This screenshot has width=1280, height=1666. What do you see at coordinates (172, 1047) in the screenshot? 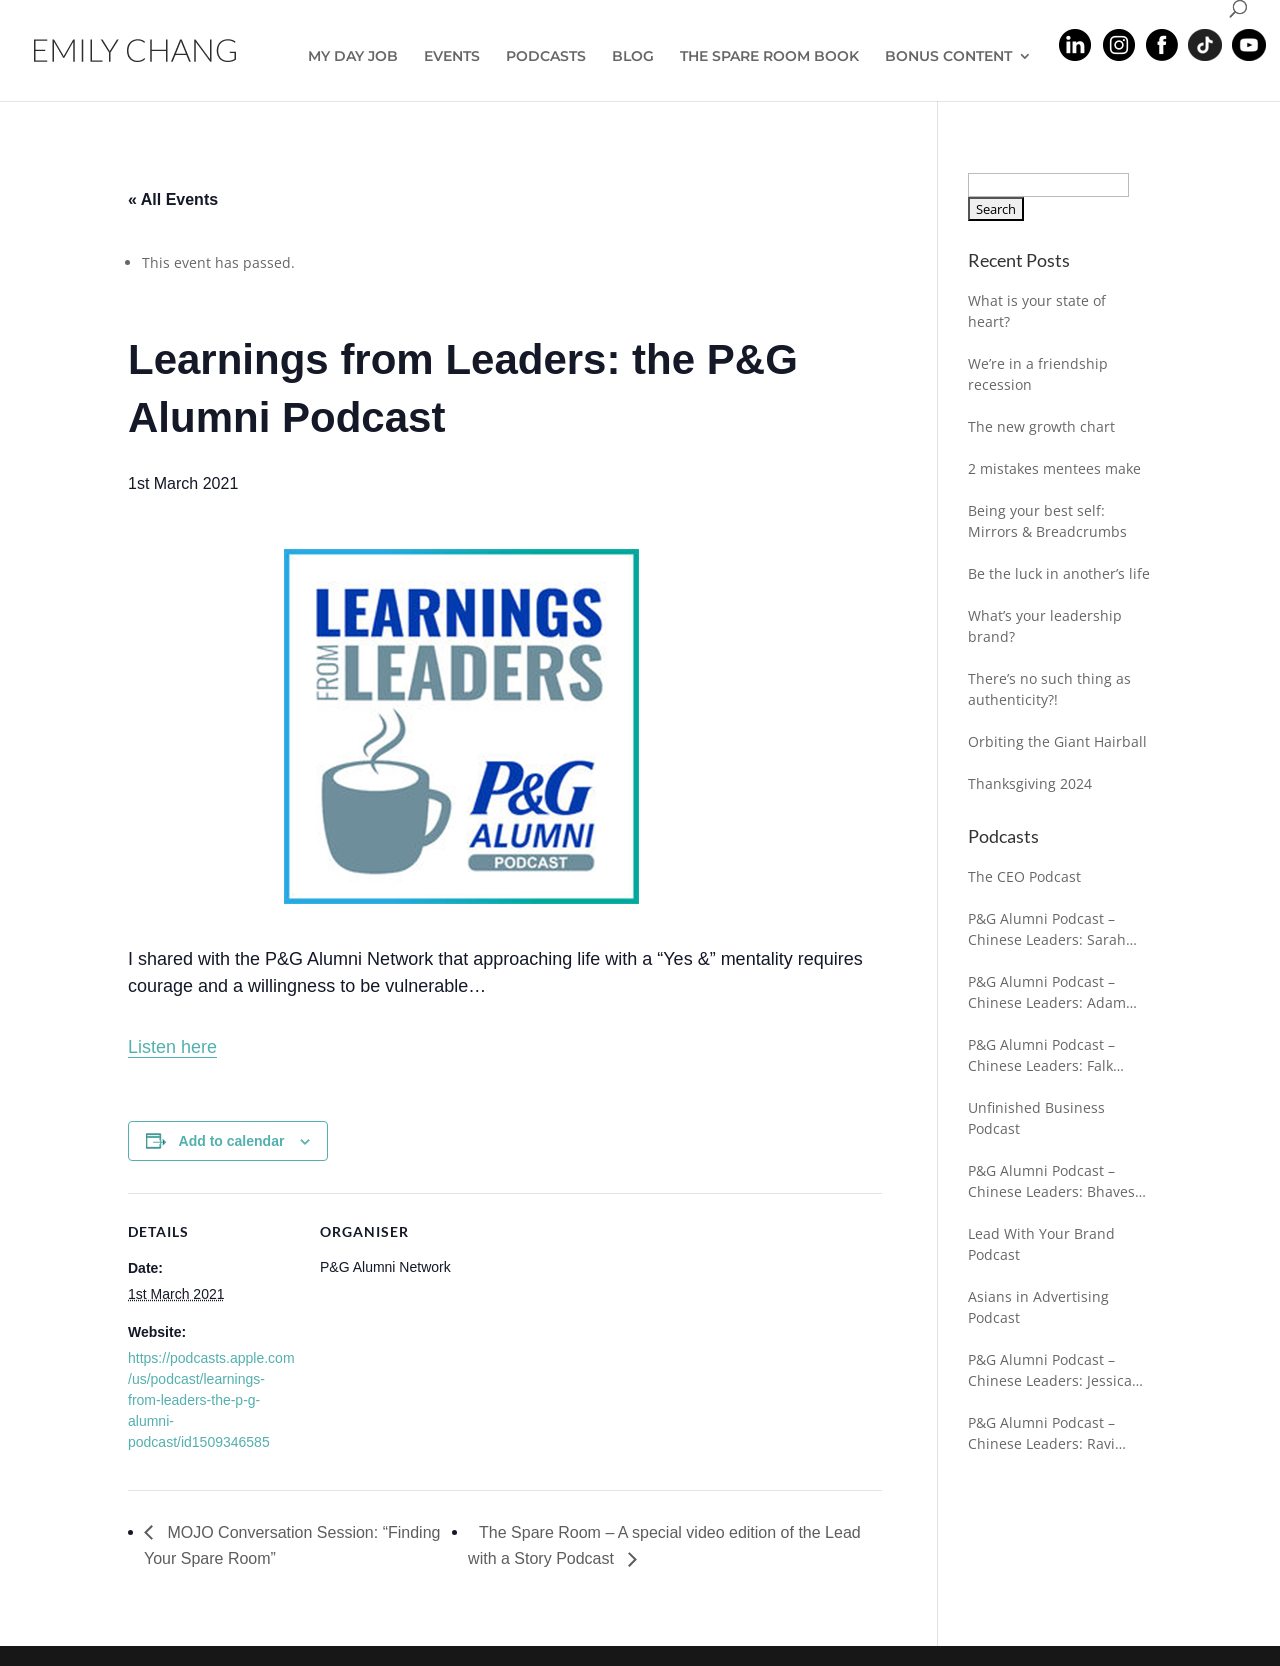
I see `Listen here` at bounding box center [172, 1047].